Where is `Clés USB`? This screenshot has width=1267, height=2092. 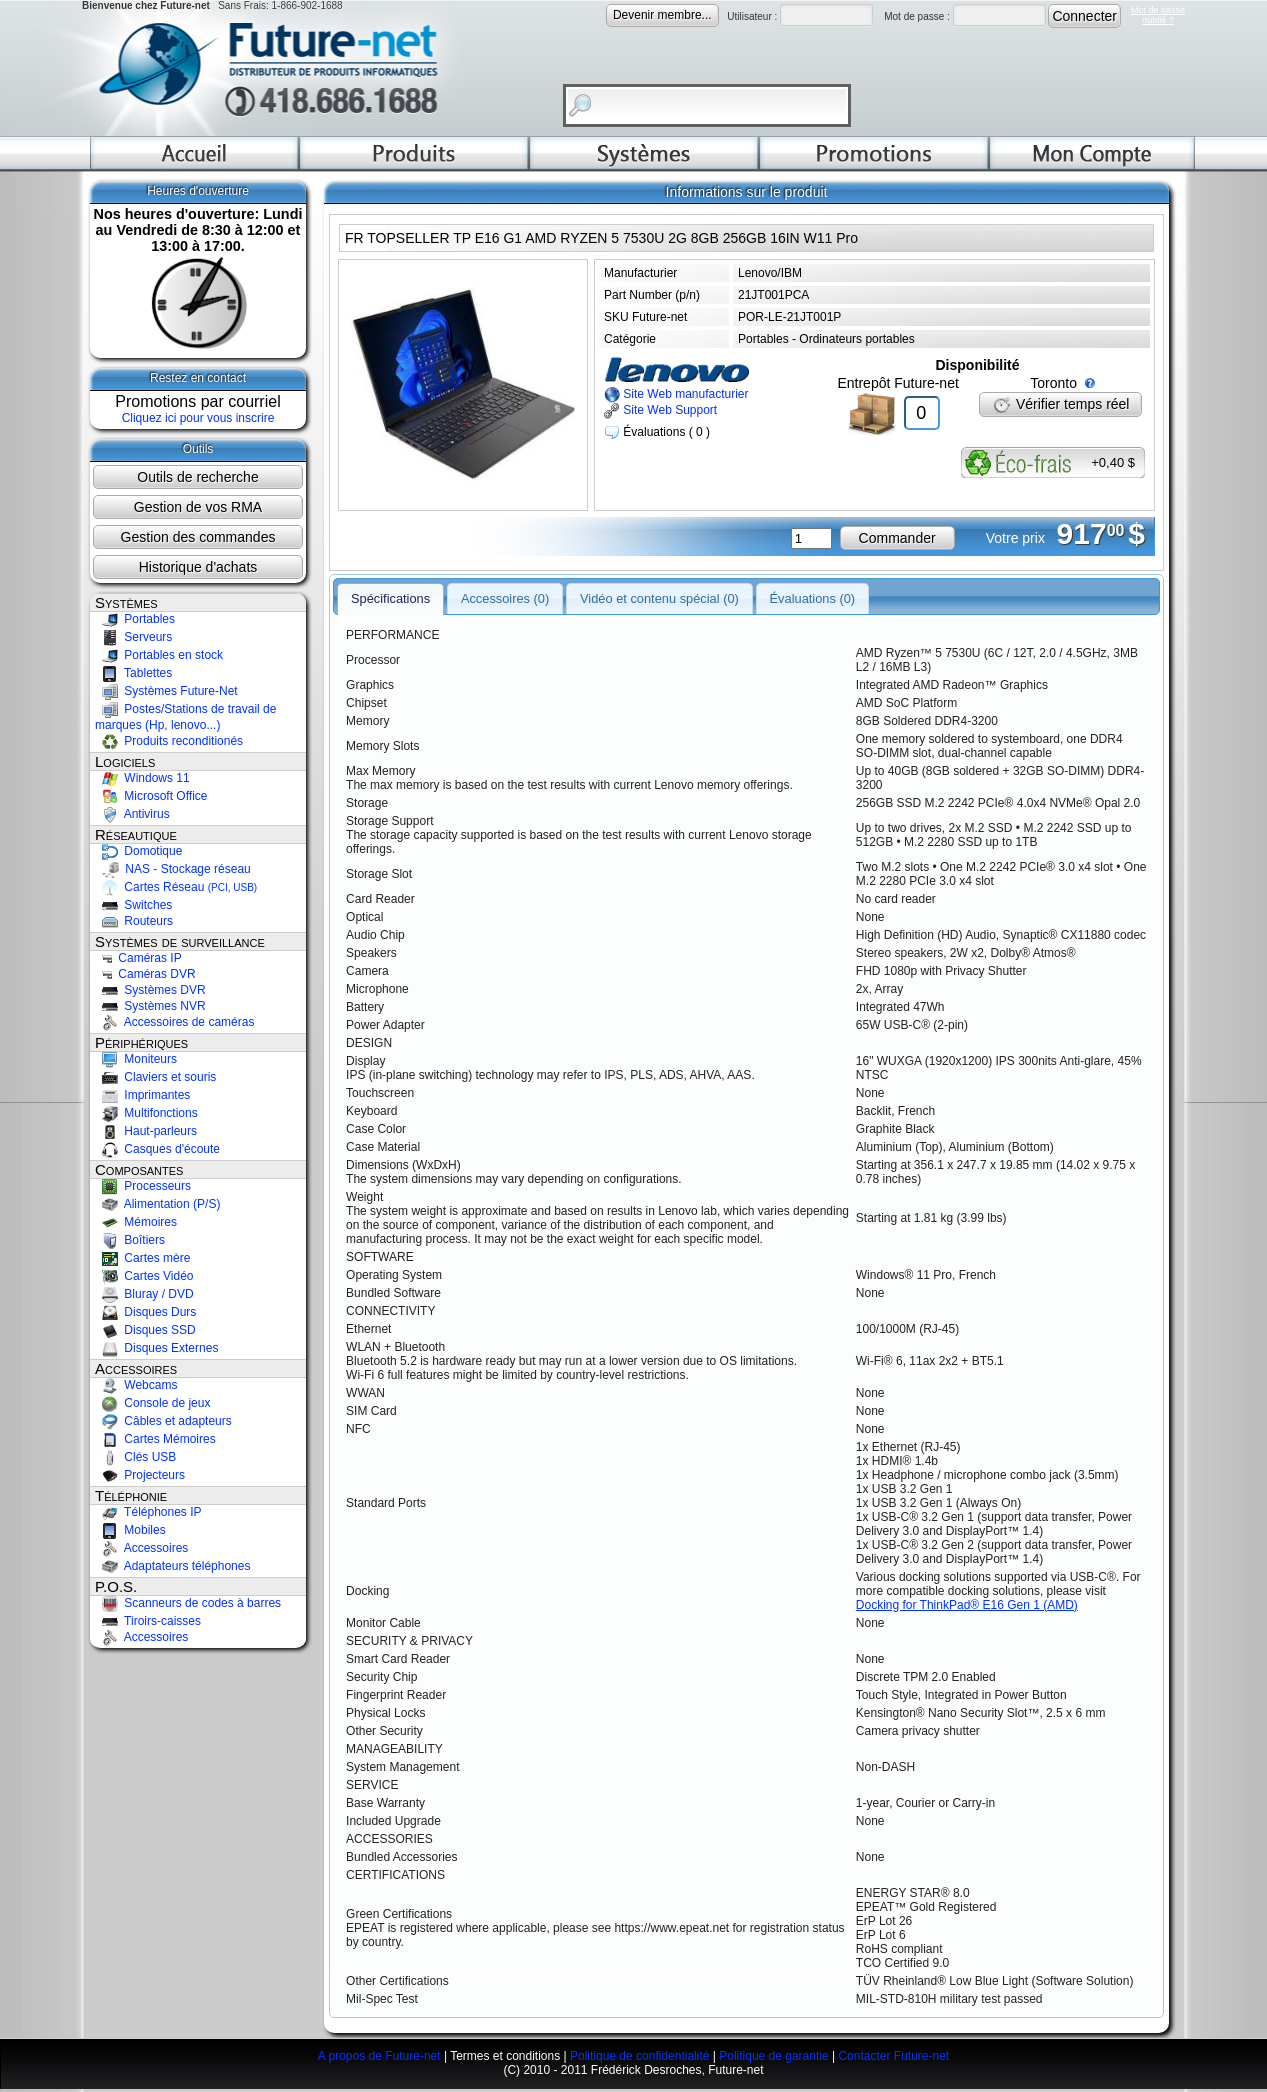
Clés USB is located at coordinates (135, 1457).